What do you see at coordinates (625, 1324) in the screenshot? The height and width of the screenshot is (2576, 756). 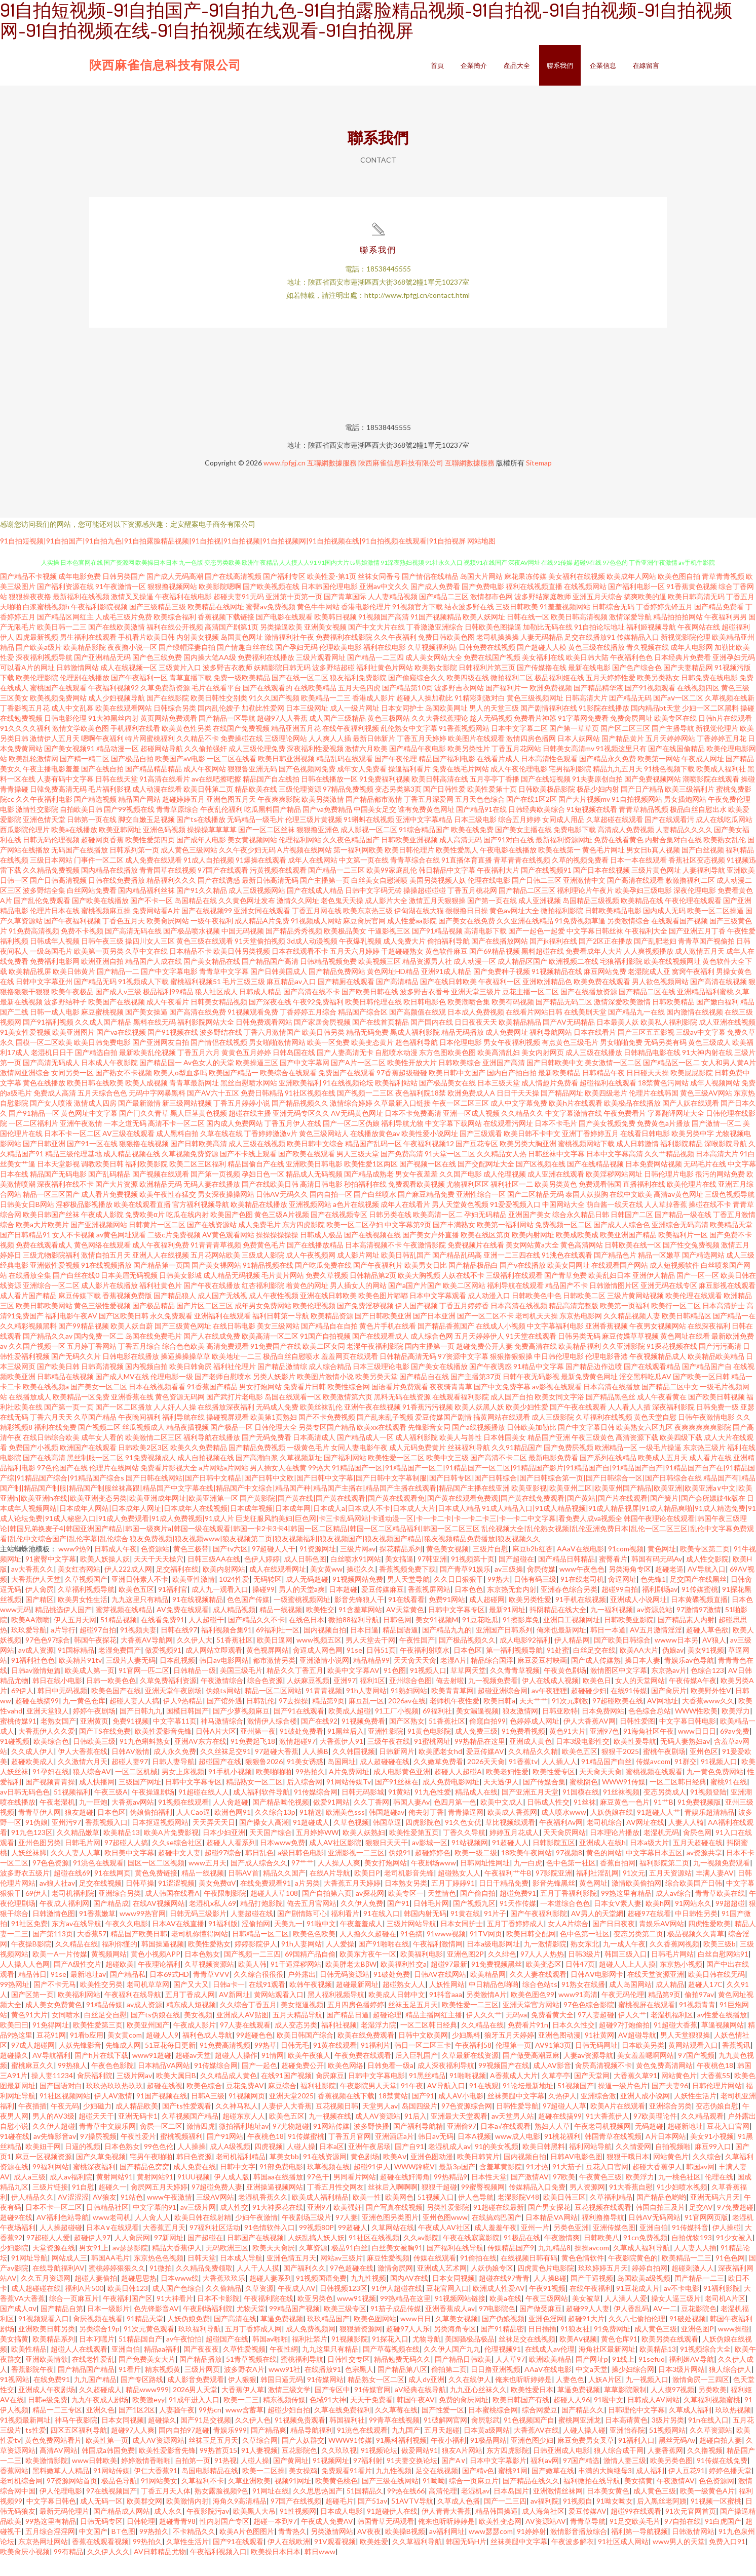 I see `欧美第一页福利` at bounding box center [625, 1324].